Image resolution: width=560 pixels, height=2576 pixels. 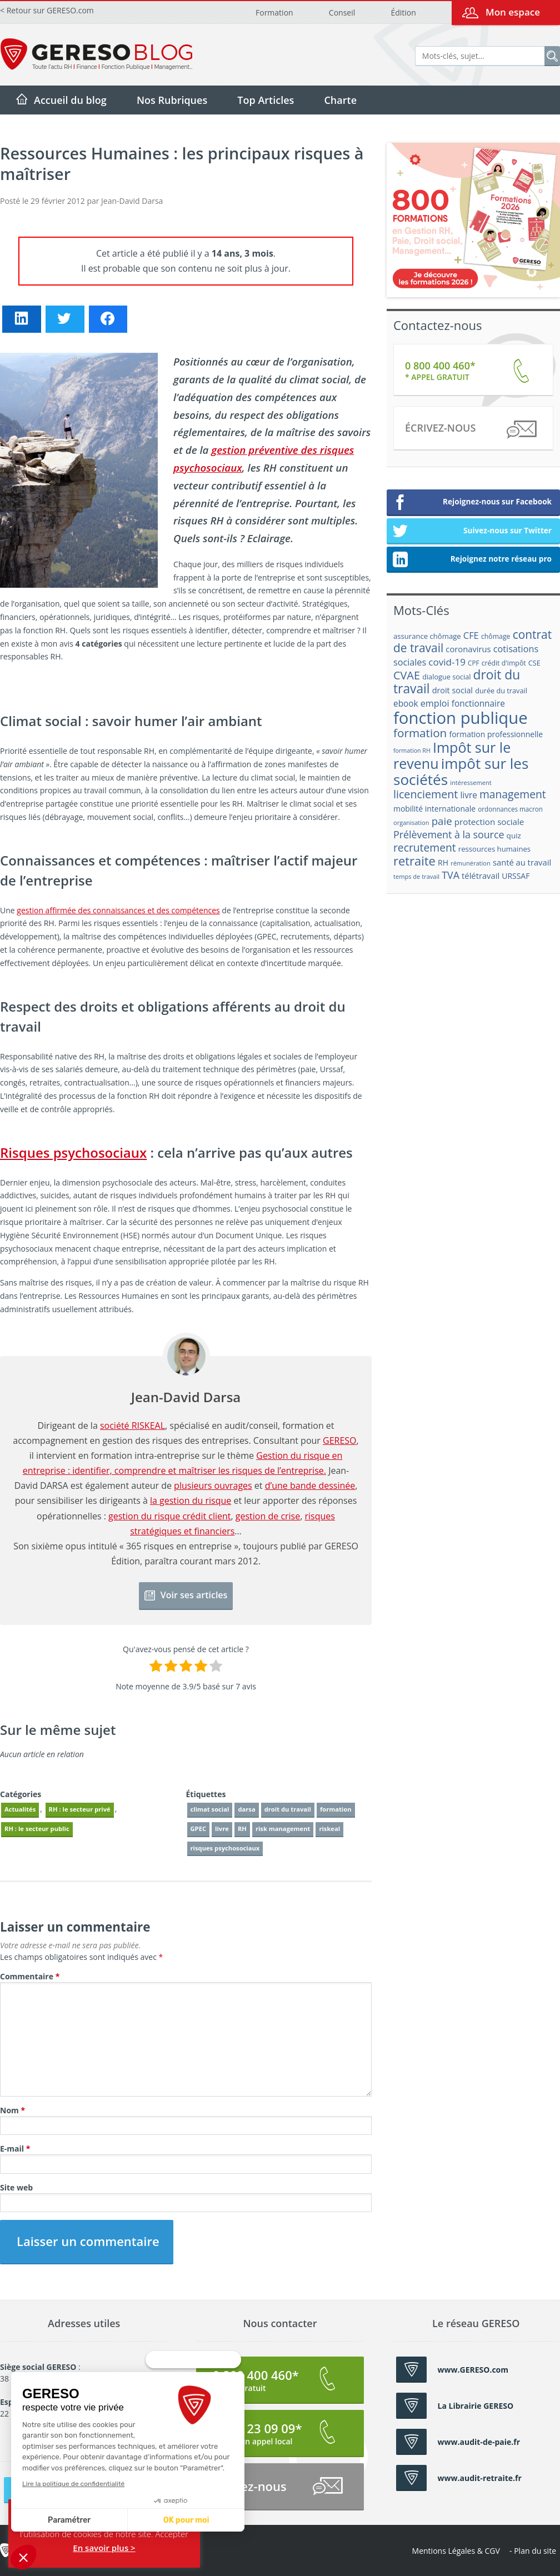 I want to click on CVAE [CVAE (42 éléments)], so click(x=406, y=675).